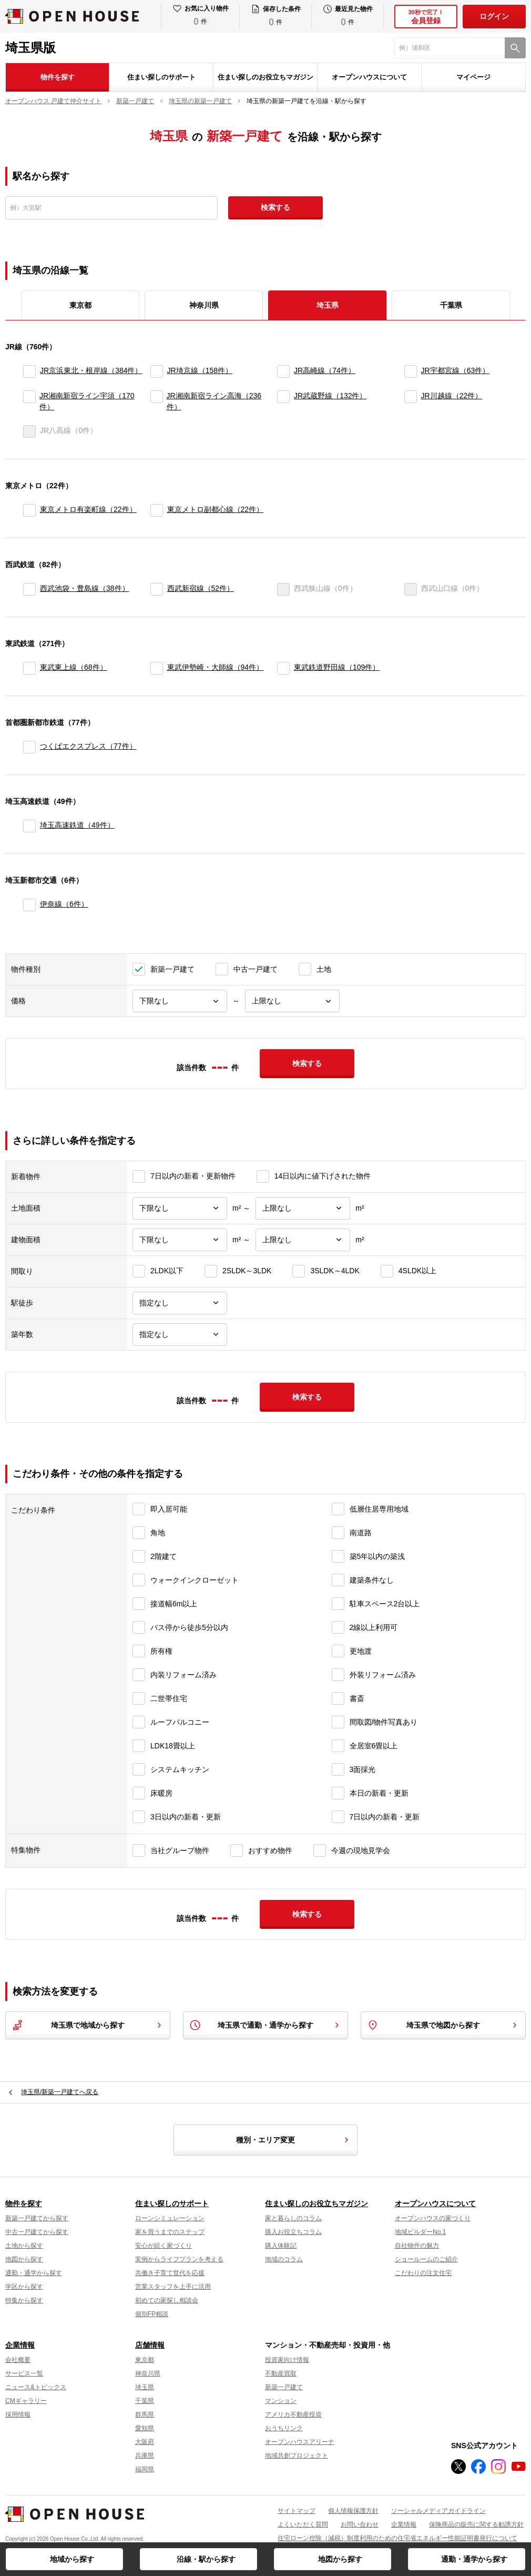 The width and height of the screenshot is (531, 2576). What do you see at coordinates (151, 2314) in the screenshot?
I see `個別FP相談` at bounding box center [151, 2314].